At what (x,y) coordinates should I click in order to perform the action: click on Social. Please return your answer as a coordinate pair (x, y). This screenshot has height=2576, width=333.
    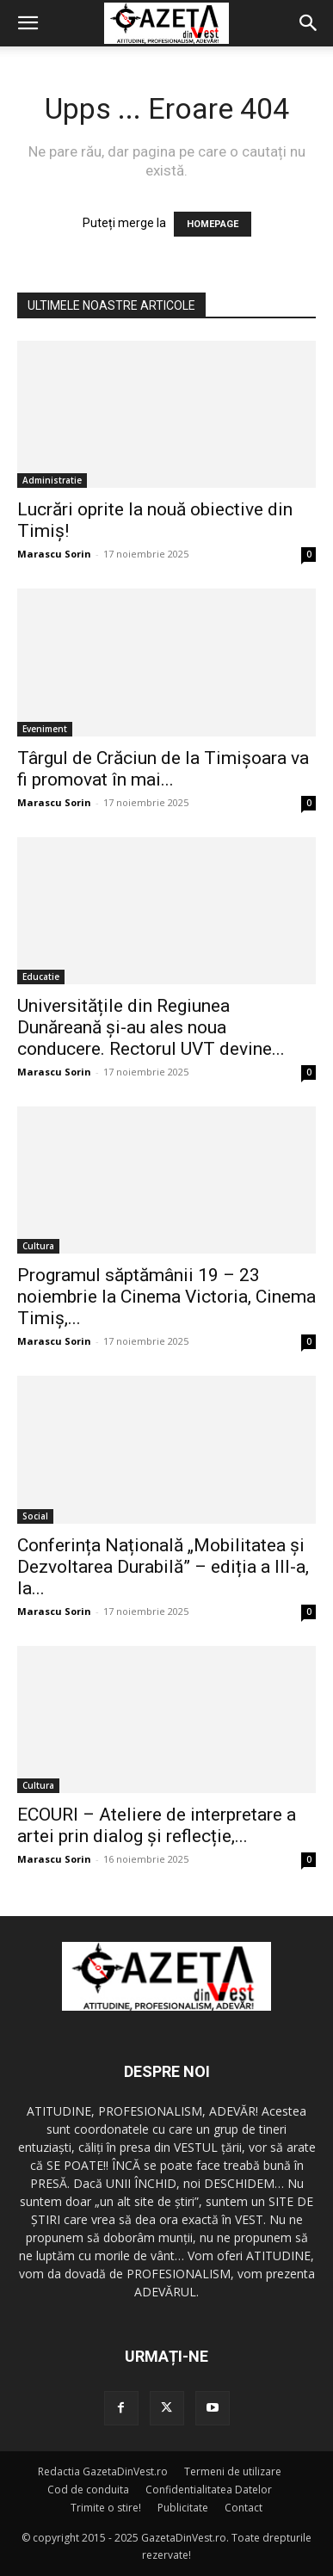
    Looking at the image, I should click on (35, 1516).